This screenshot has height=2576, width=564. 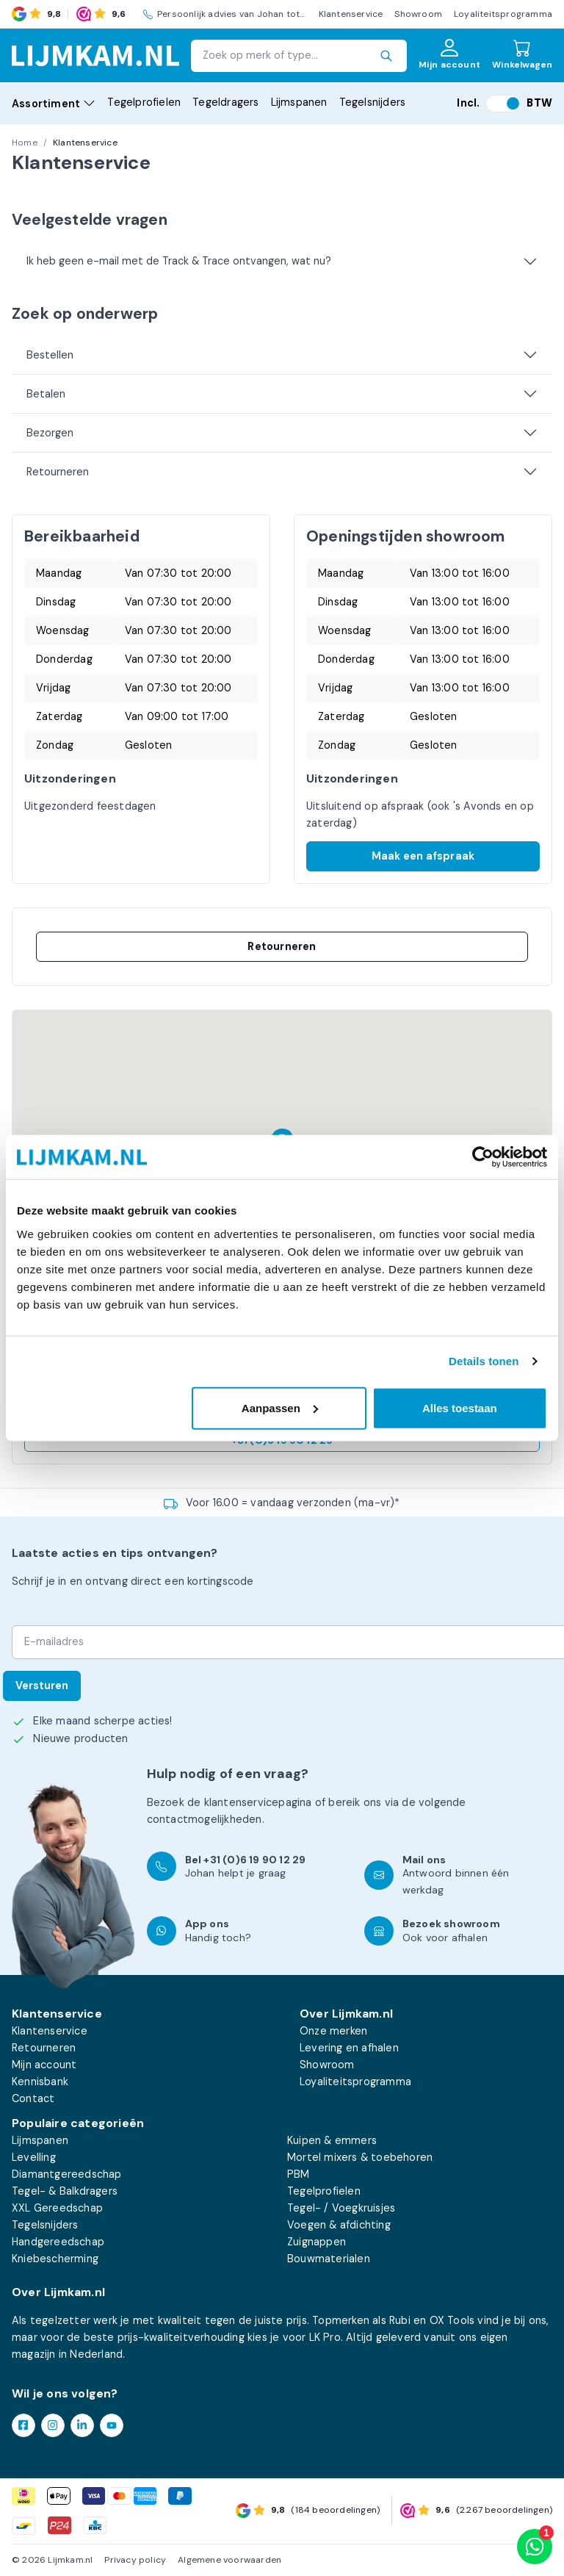 I want to click on Kuipen & emmers, so click(x=332, y=2140).